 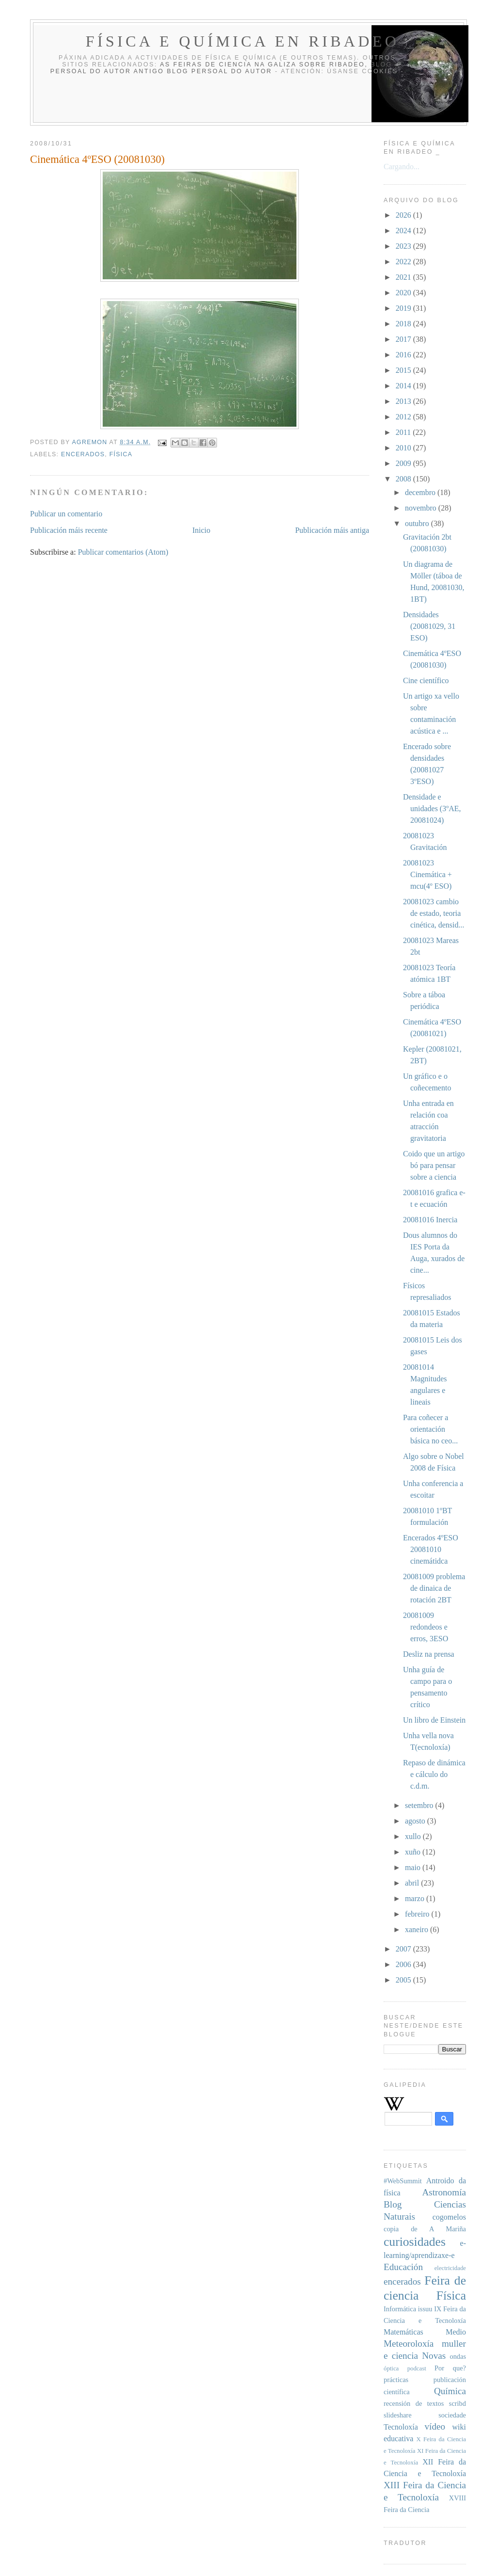 I want to click on xullo, so click(x=414, y=1836).